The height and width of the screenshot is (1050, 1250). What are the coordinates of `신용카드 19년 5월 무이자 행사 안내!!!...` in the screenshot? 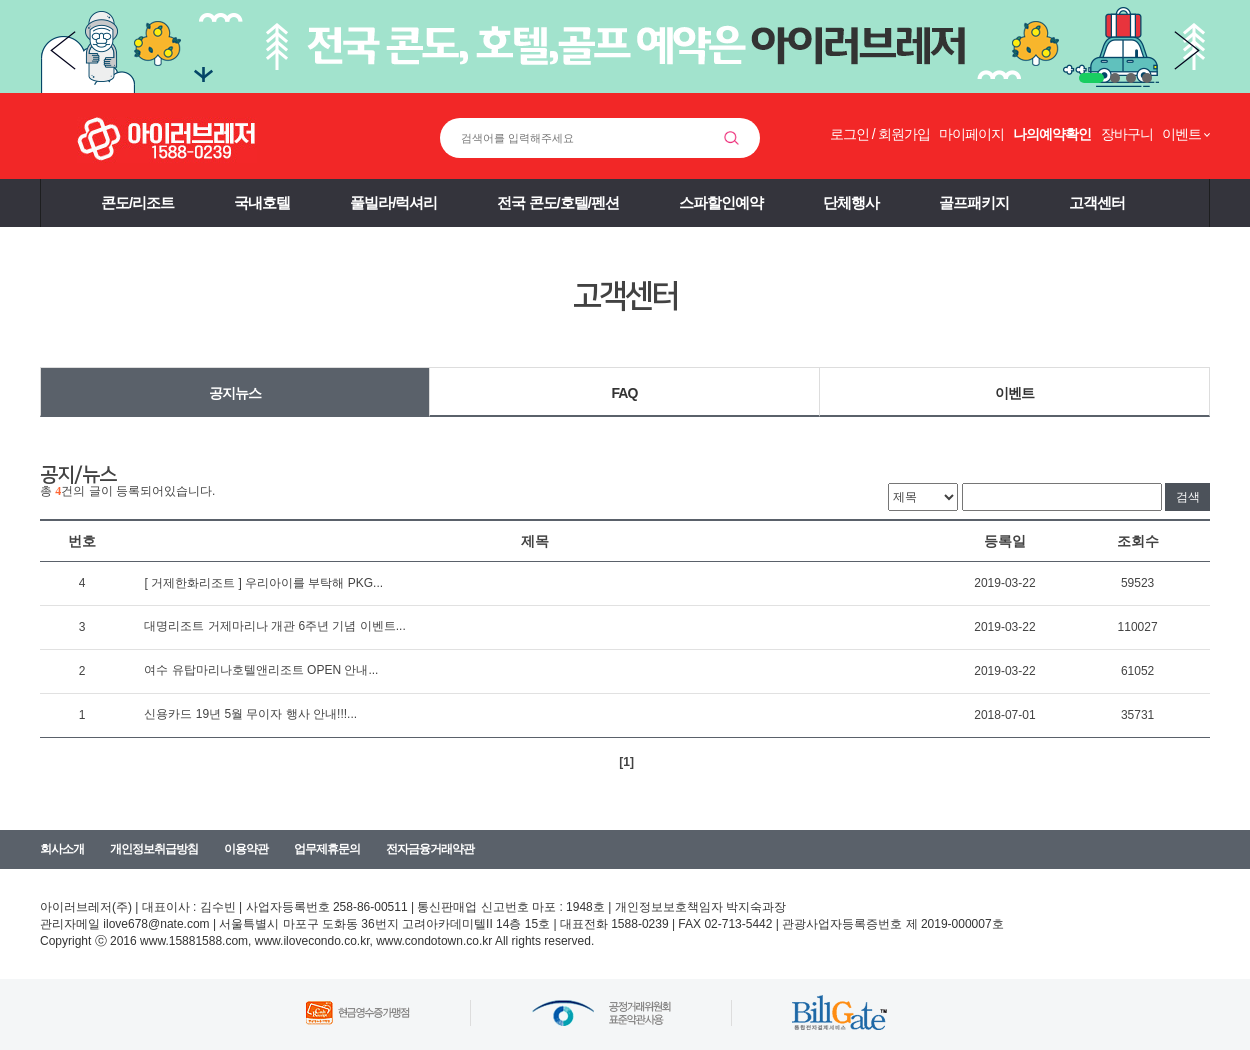 It's located at (250, 714).